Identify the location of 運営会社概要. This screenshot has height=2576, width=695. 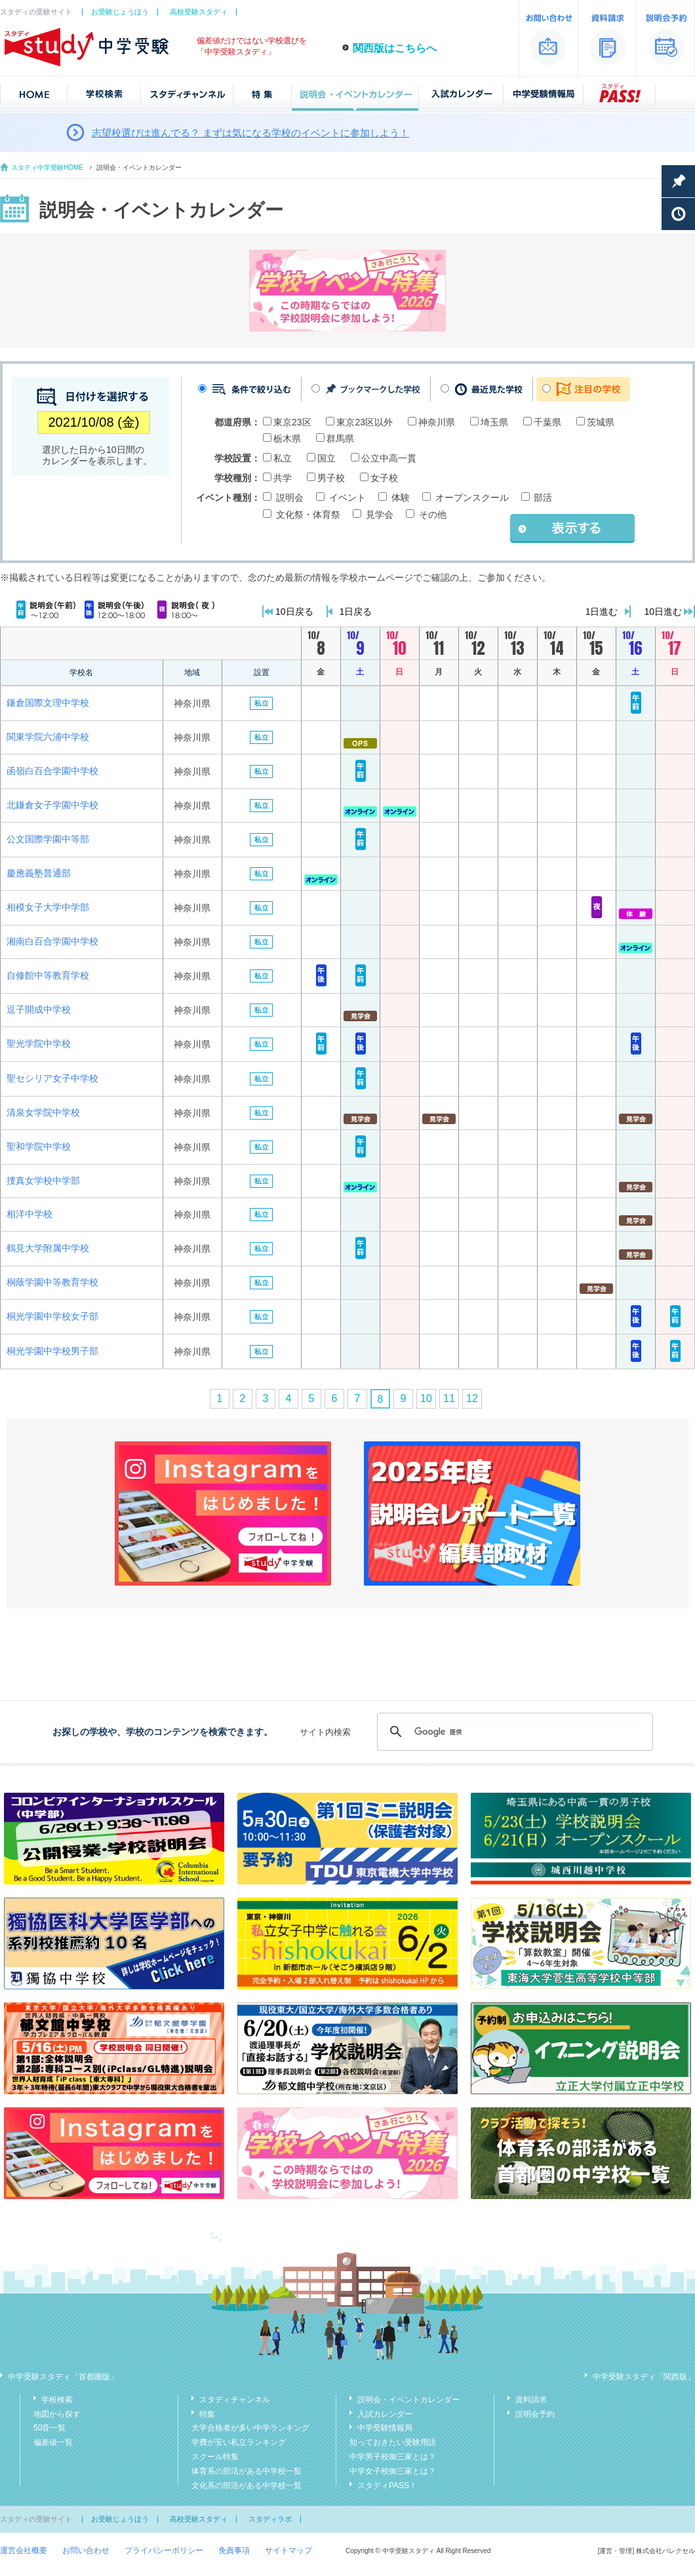
(23, 2550).